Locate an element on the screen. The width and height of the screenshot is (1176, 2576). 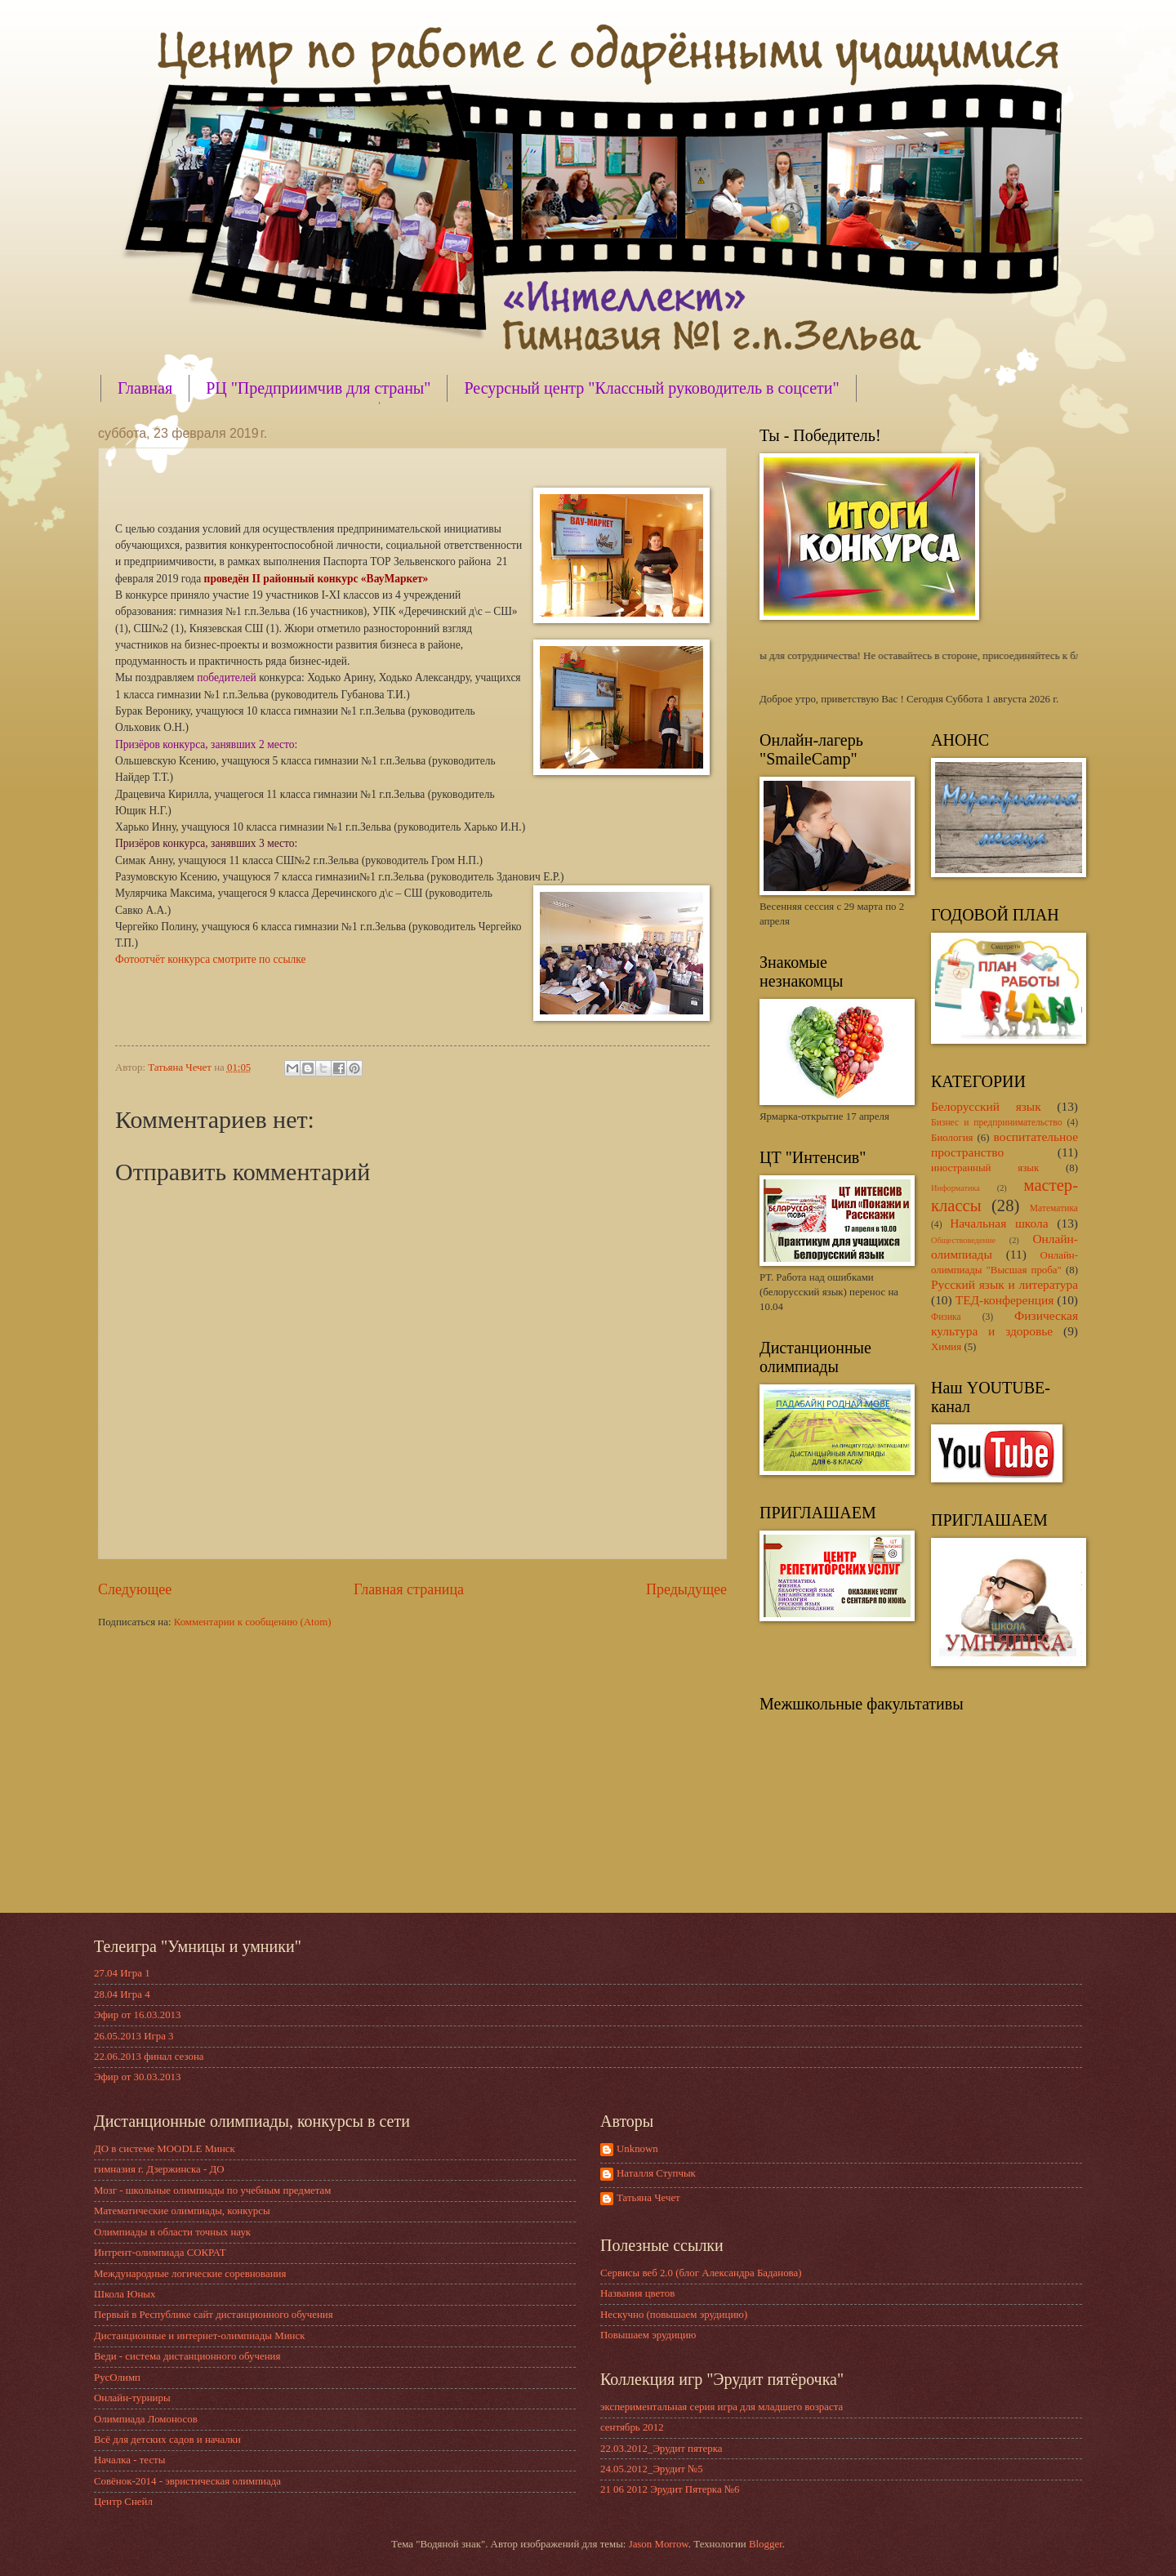
Эфир от 16.03.2013 is located at coordinates (137, 2015).